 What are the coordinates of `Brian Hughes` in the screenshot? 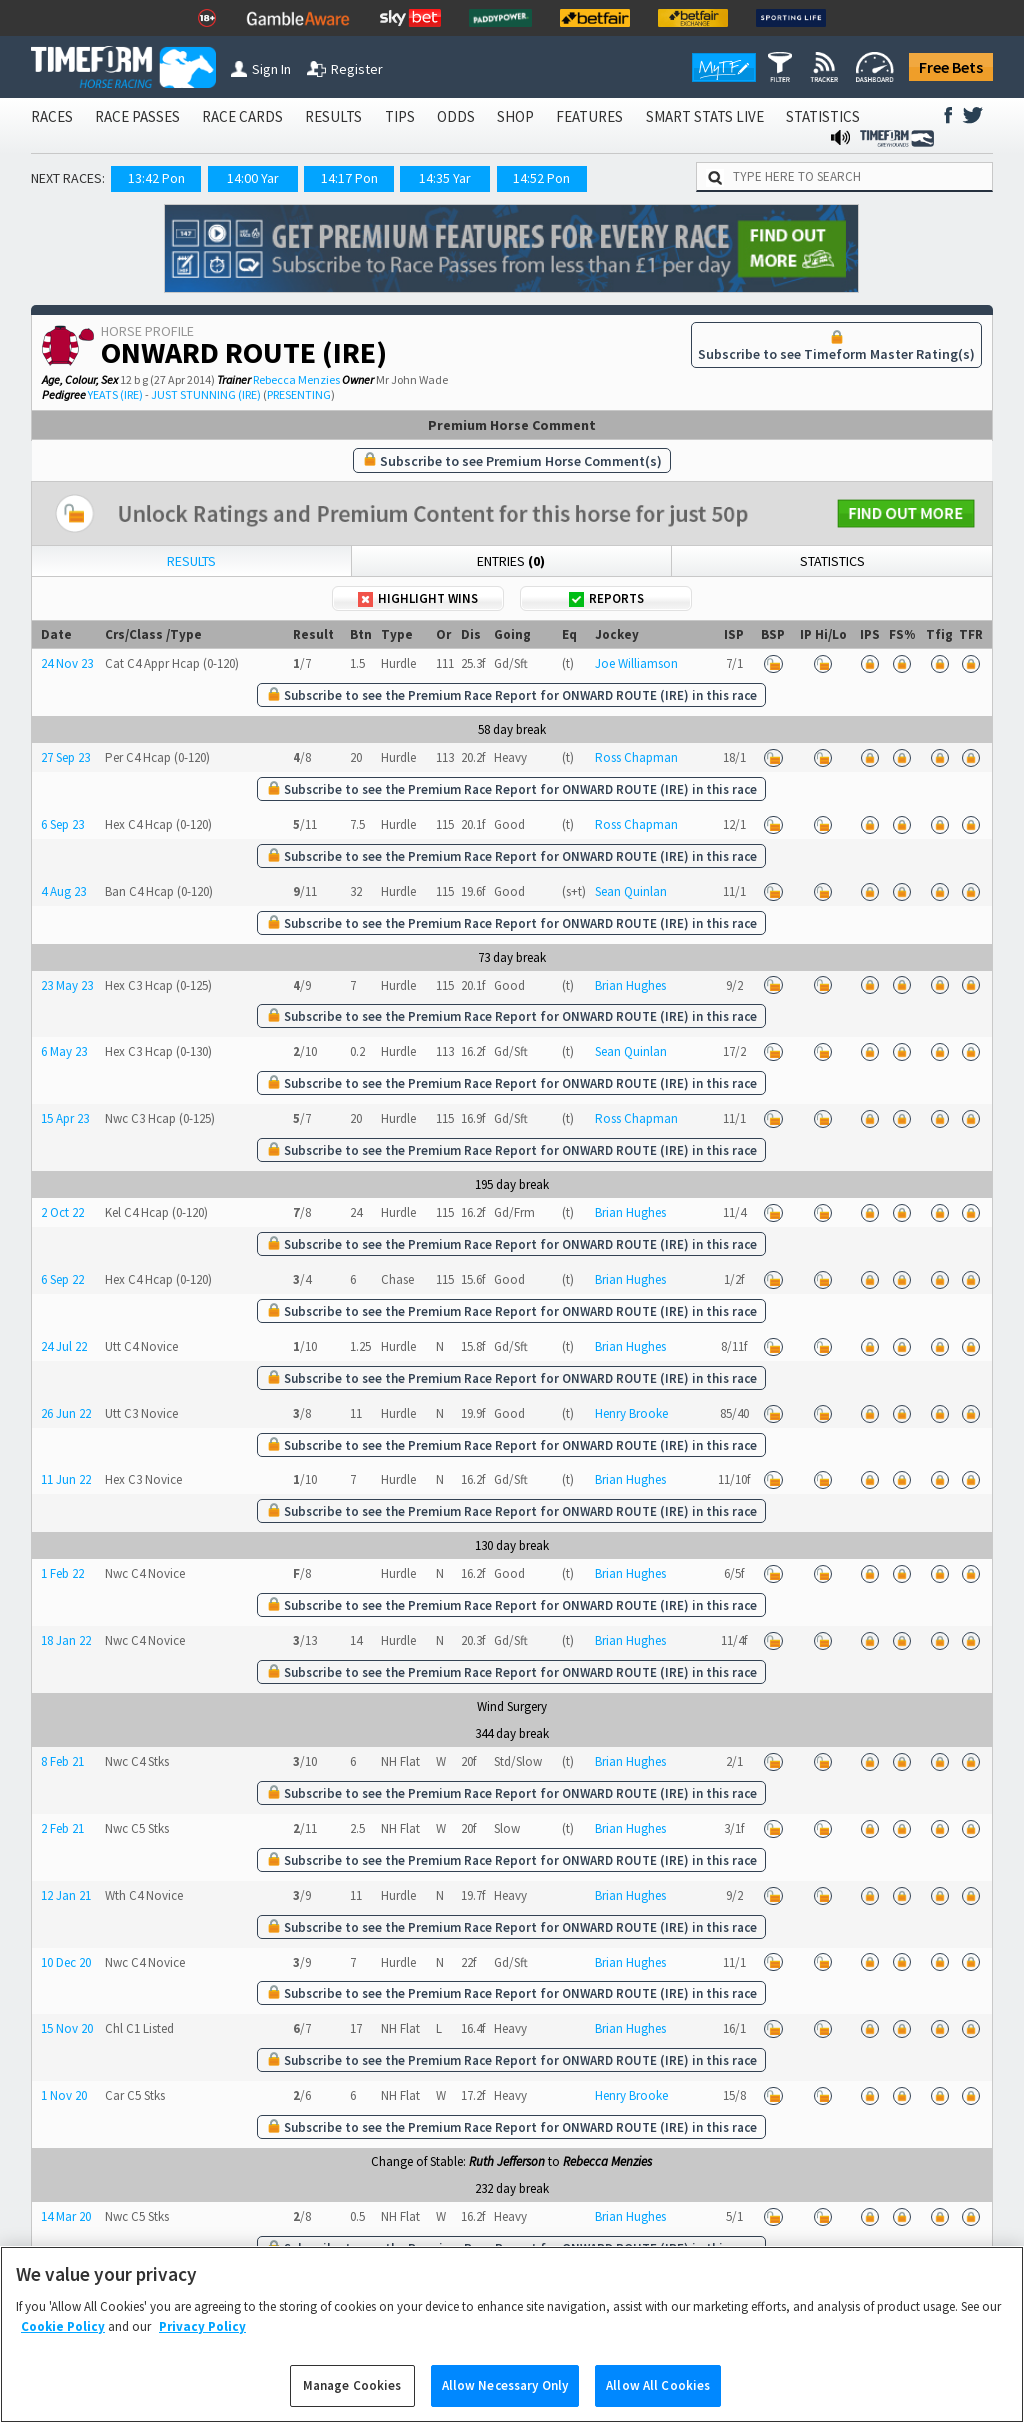 It's located at (630, 985).